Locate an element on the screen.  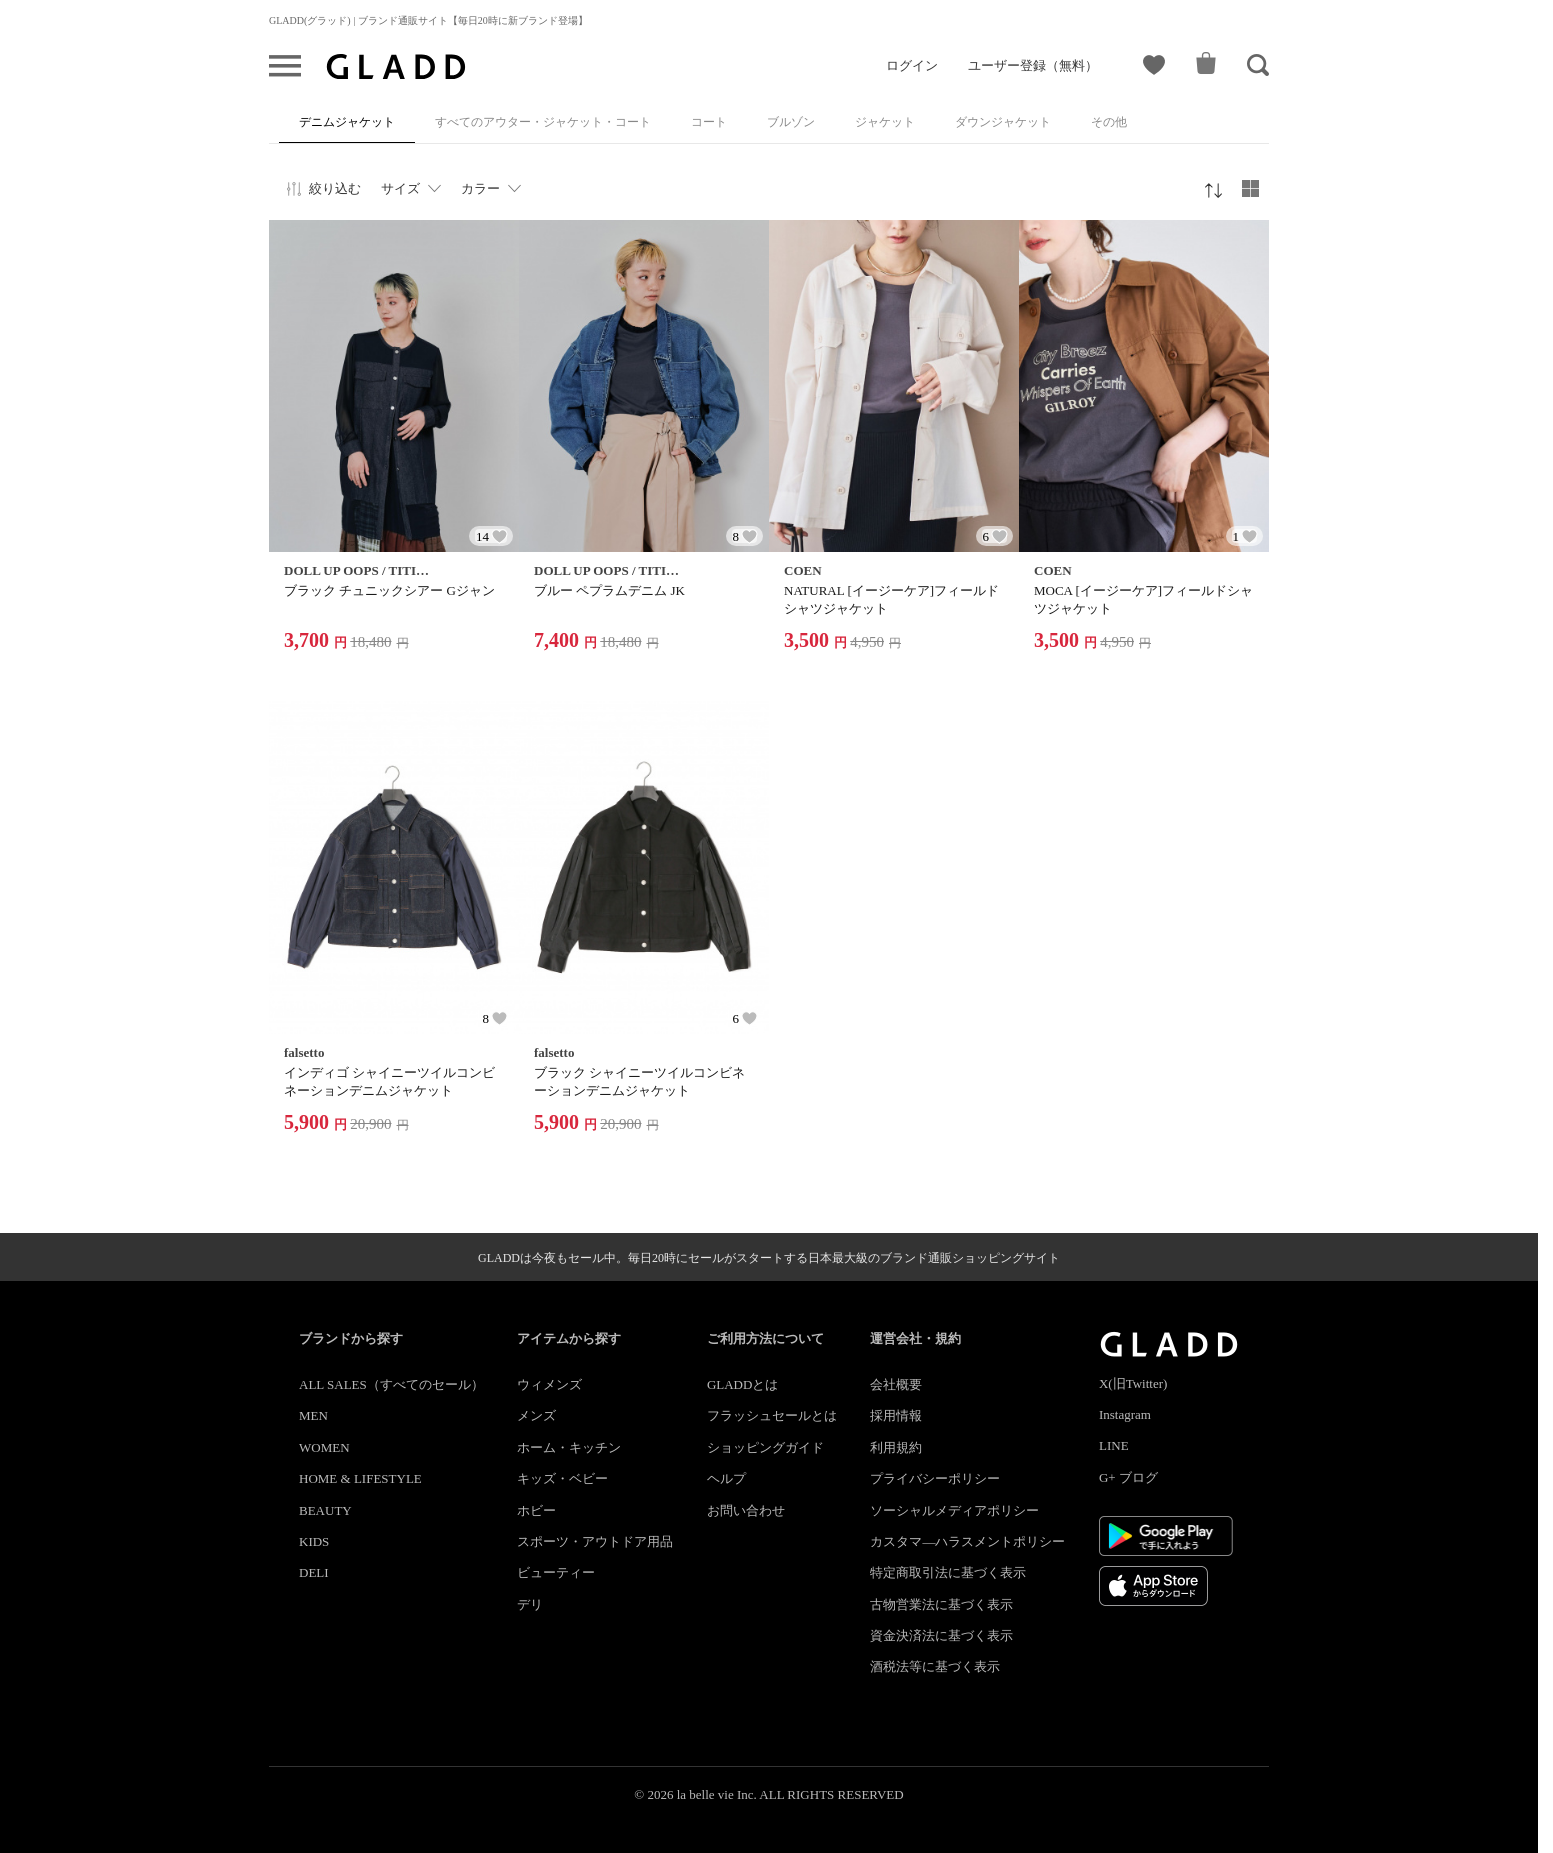
ビューティー is located at coordinates (556, 1572).